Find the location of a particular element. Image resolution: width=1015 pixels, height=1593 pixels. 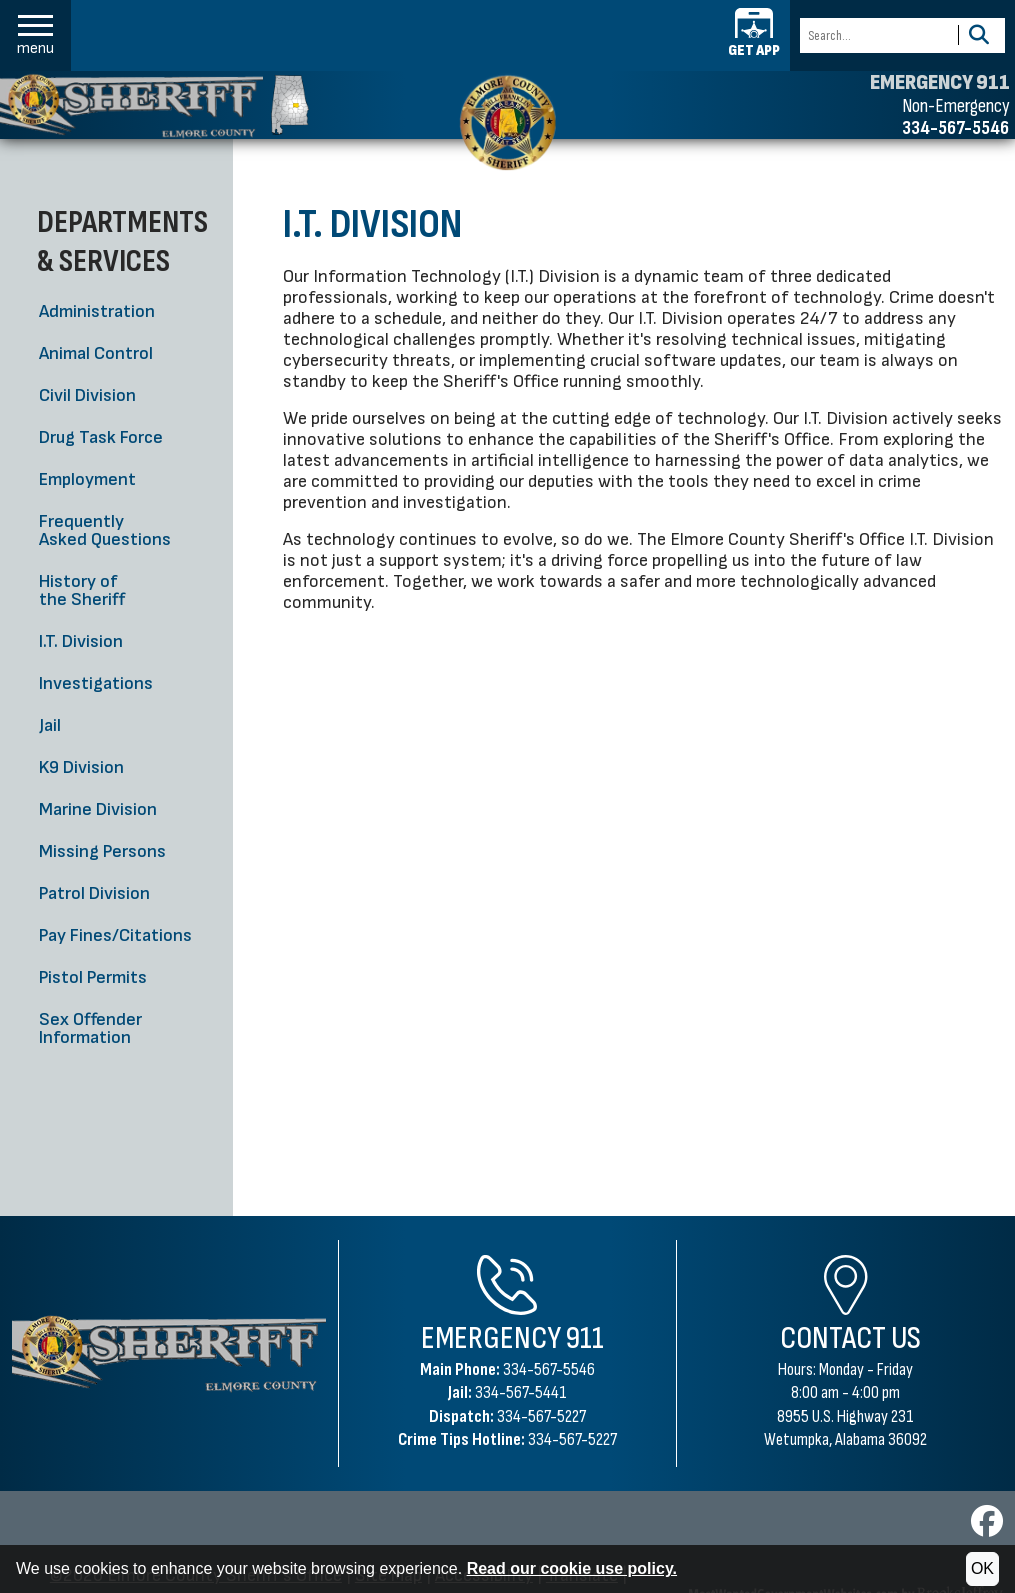

Administration is located at coordinates (97, 311).